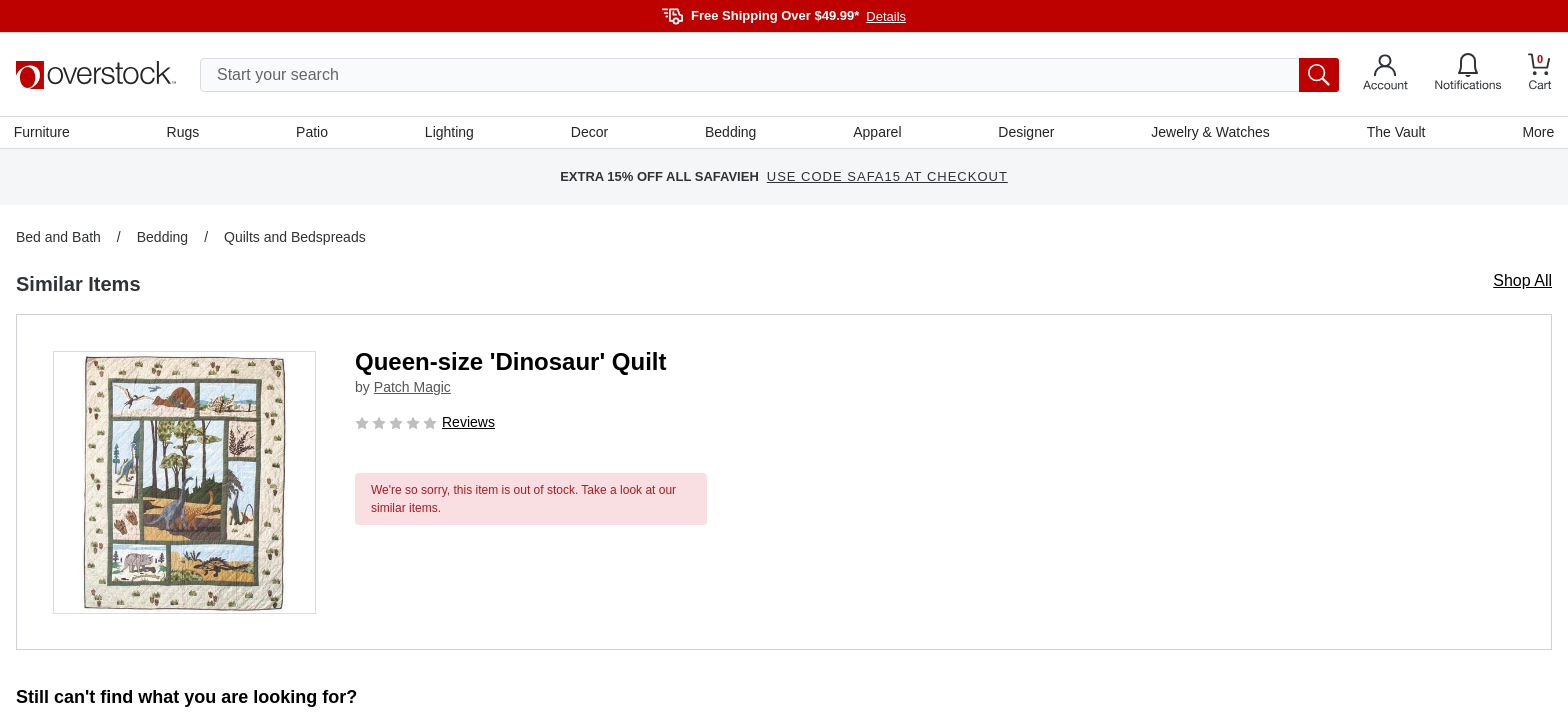 Image resolution: width=1568 pixels, height=720 pixels. What do you see at coordinates (295, 239) in the screenshot?
I see `Quilts and Bedspreads` at bounding box center [295, 239].